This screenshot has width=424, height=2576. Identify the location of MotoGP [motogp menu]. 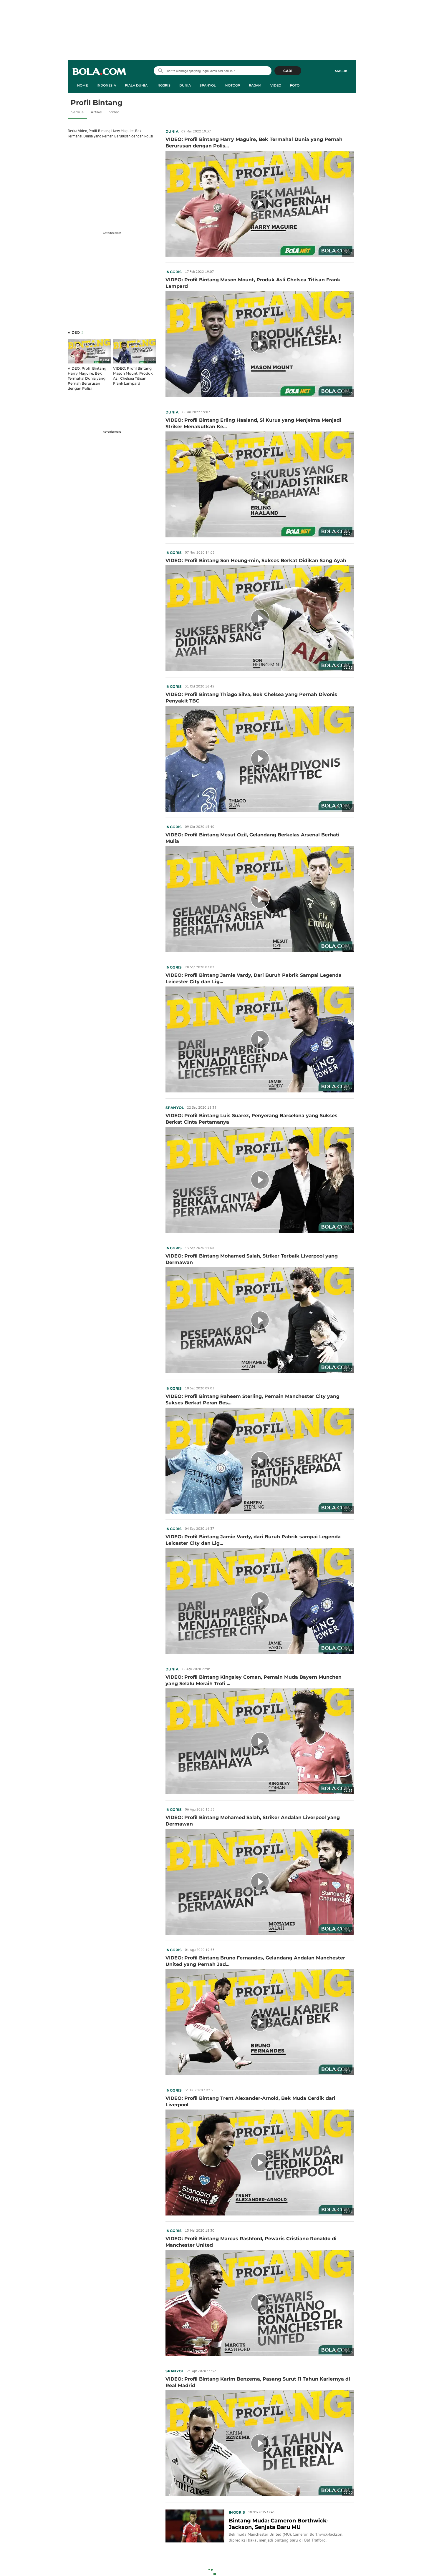
(232, 85).